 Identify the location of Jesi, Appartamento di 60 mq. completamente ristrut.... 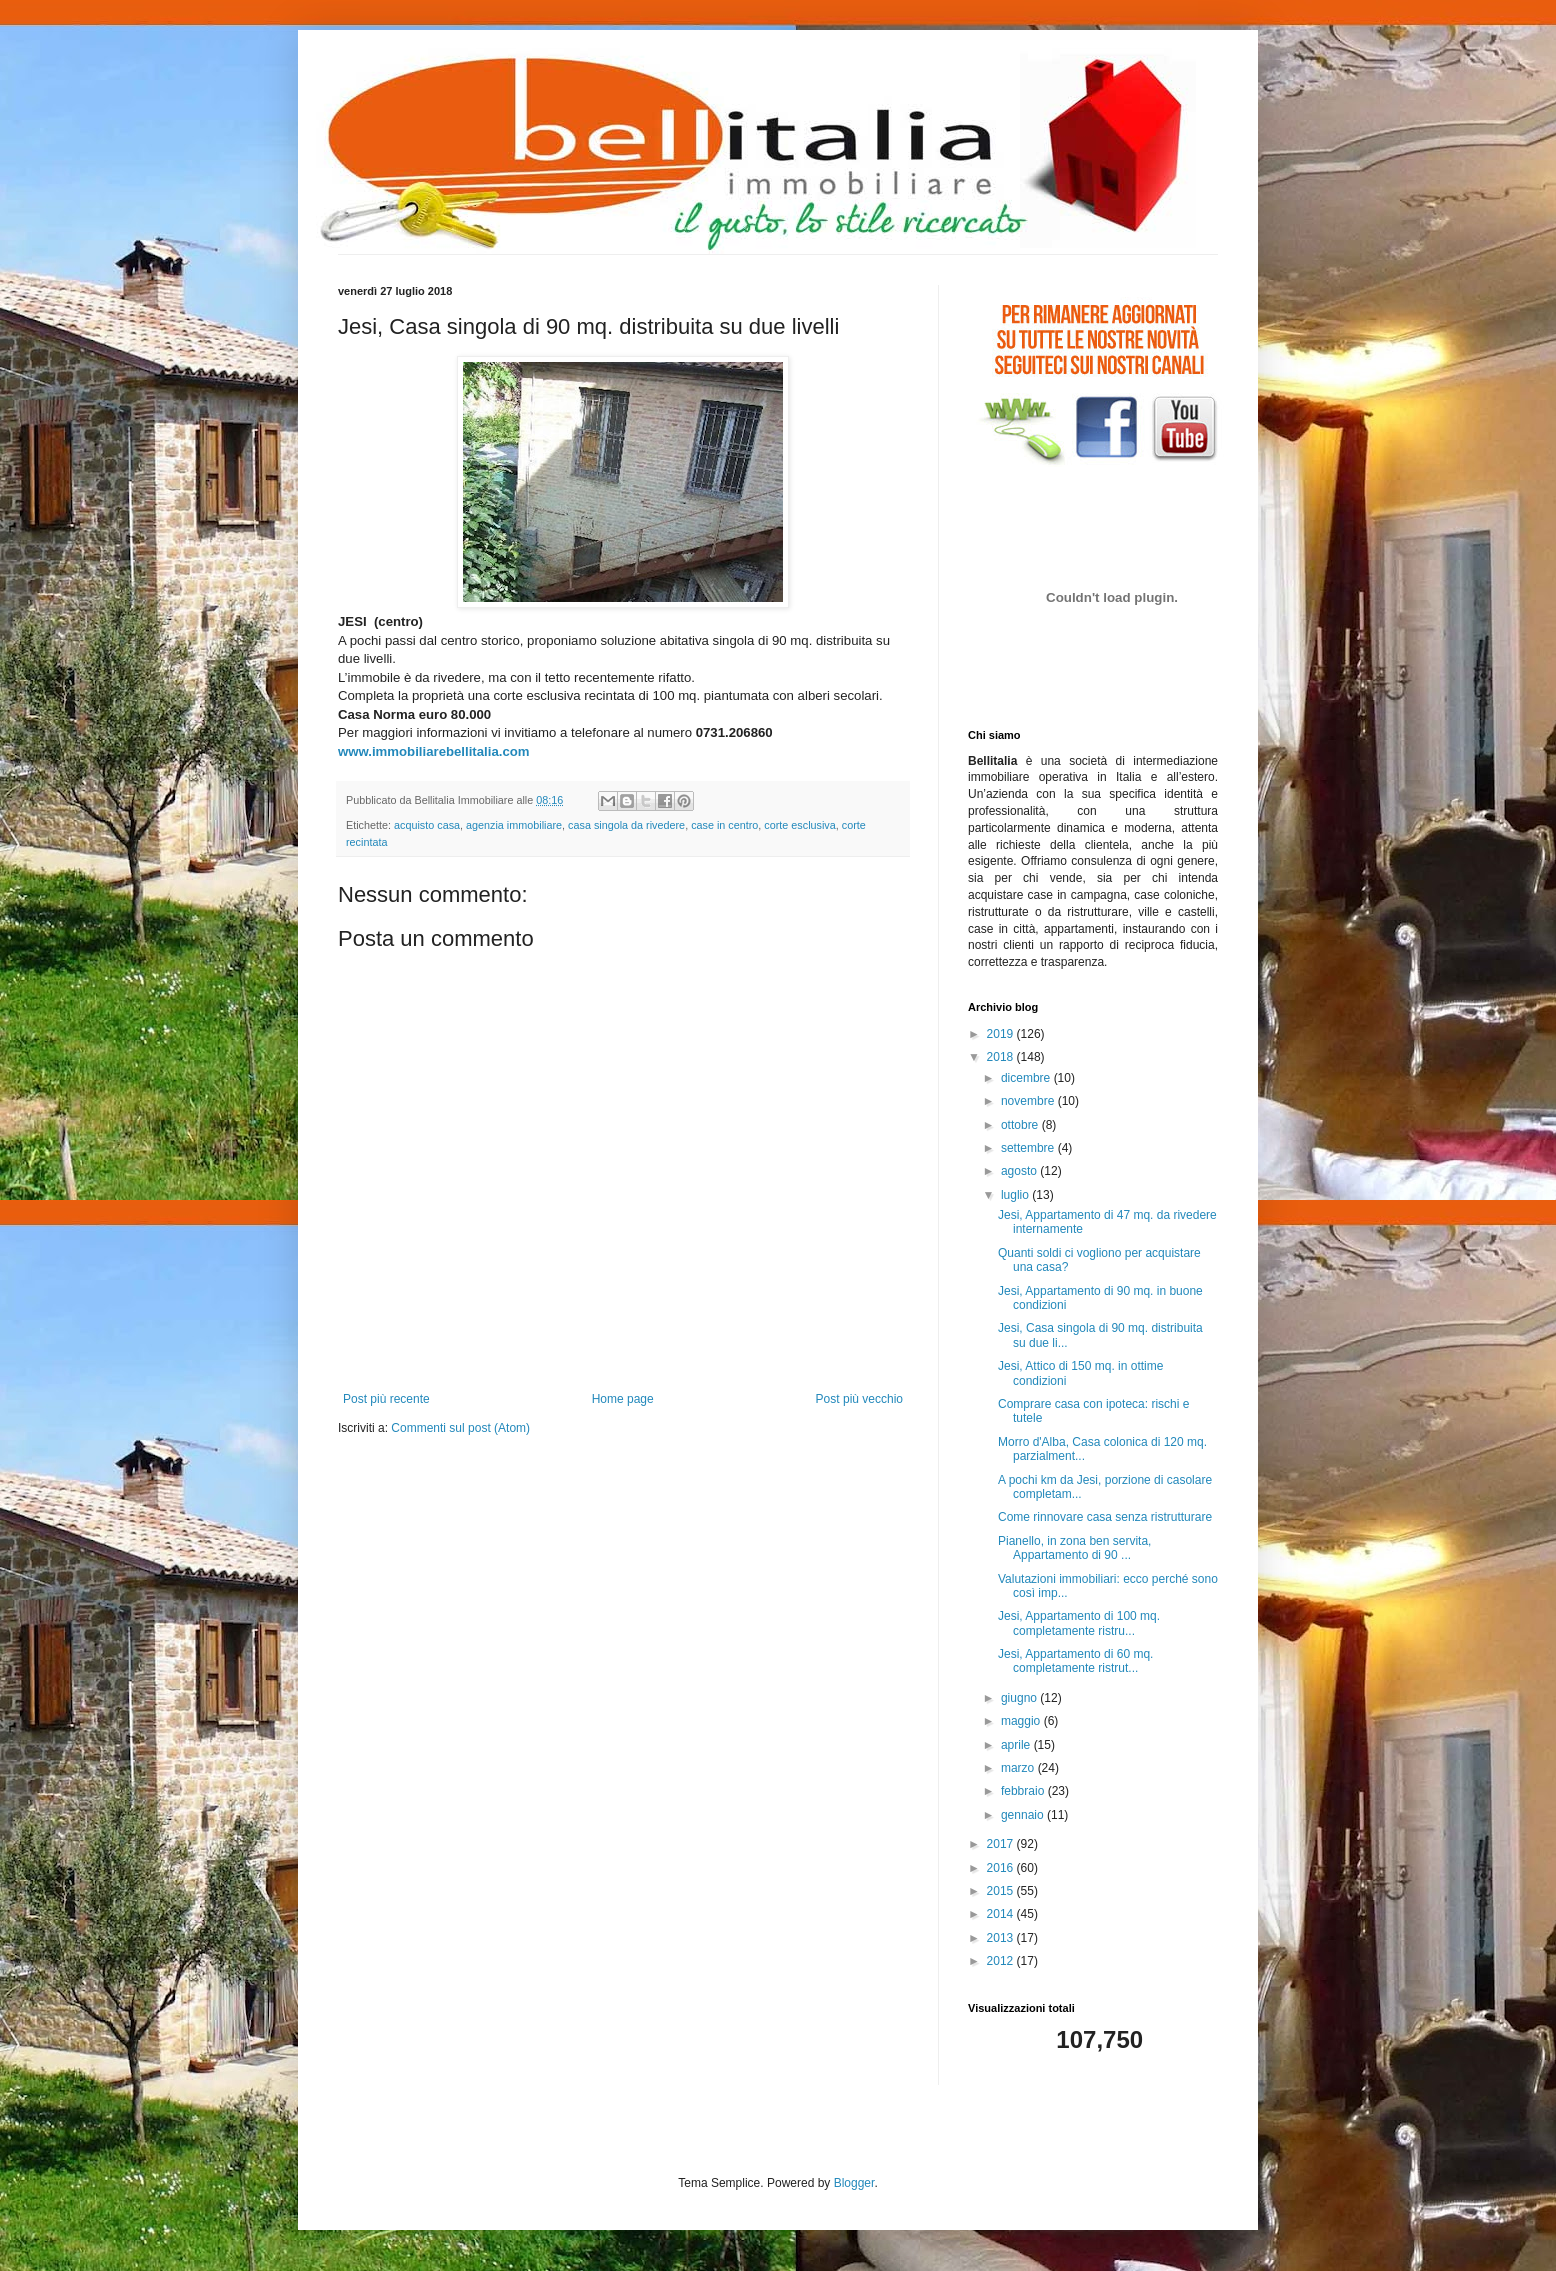
(1075, 1661).